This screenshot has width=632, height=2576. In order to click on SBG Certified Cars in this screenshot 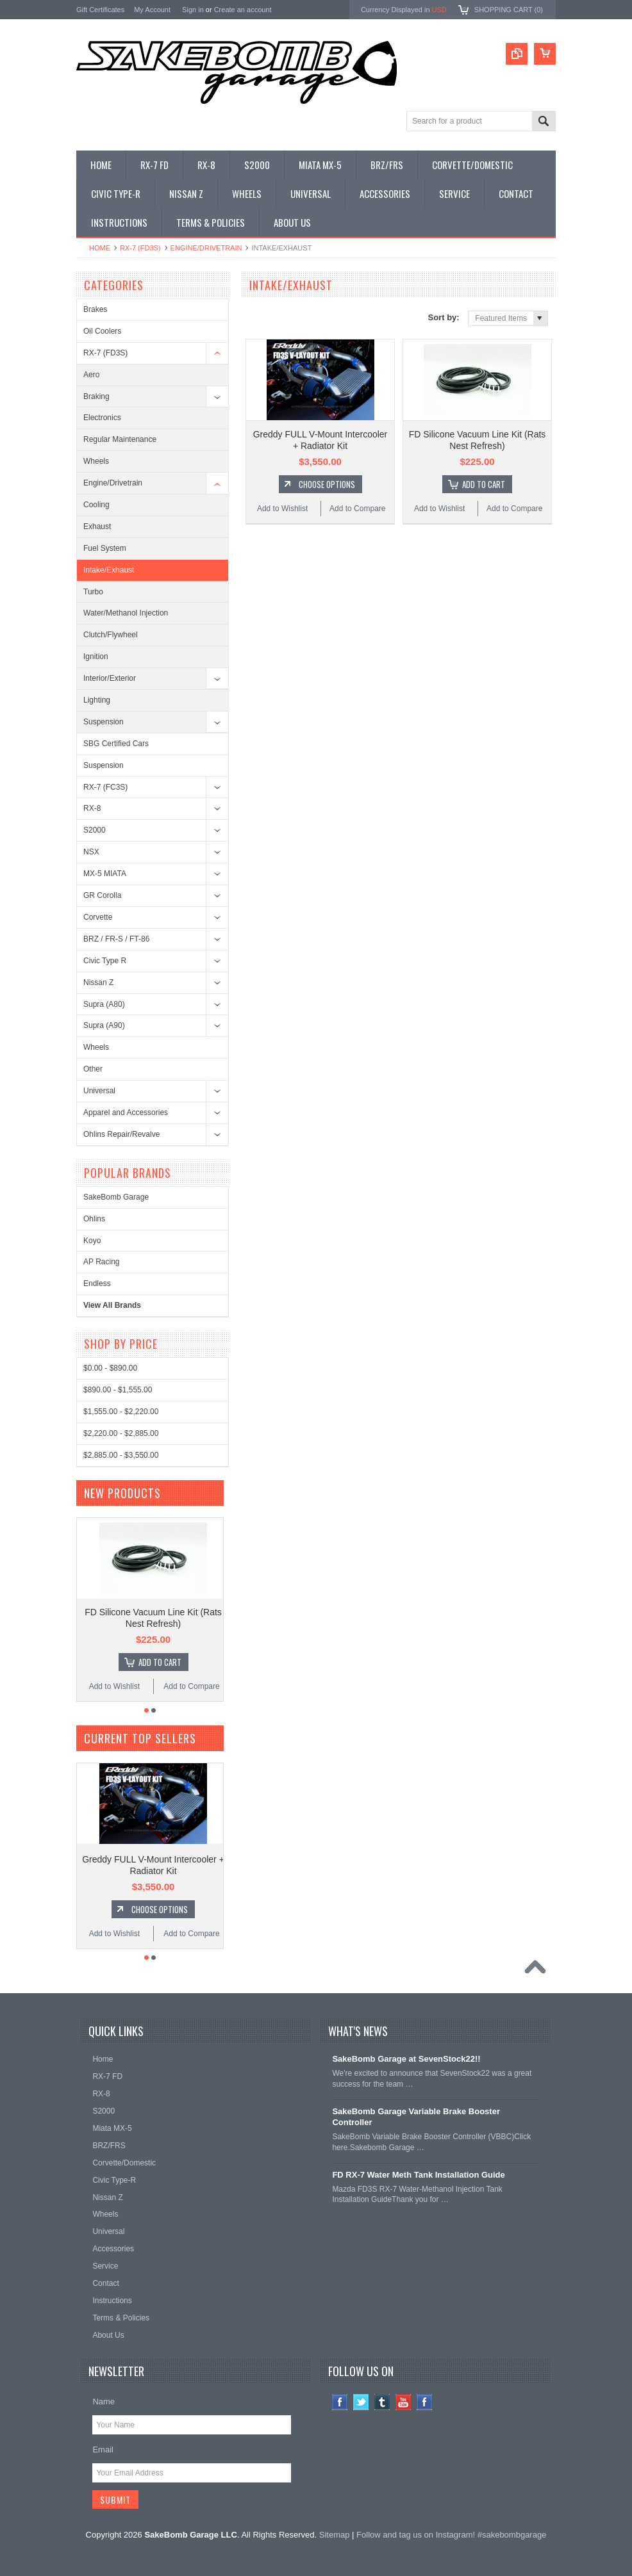, I will do `click(116, 743)`.